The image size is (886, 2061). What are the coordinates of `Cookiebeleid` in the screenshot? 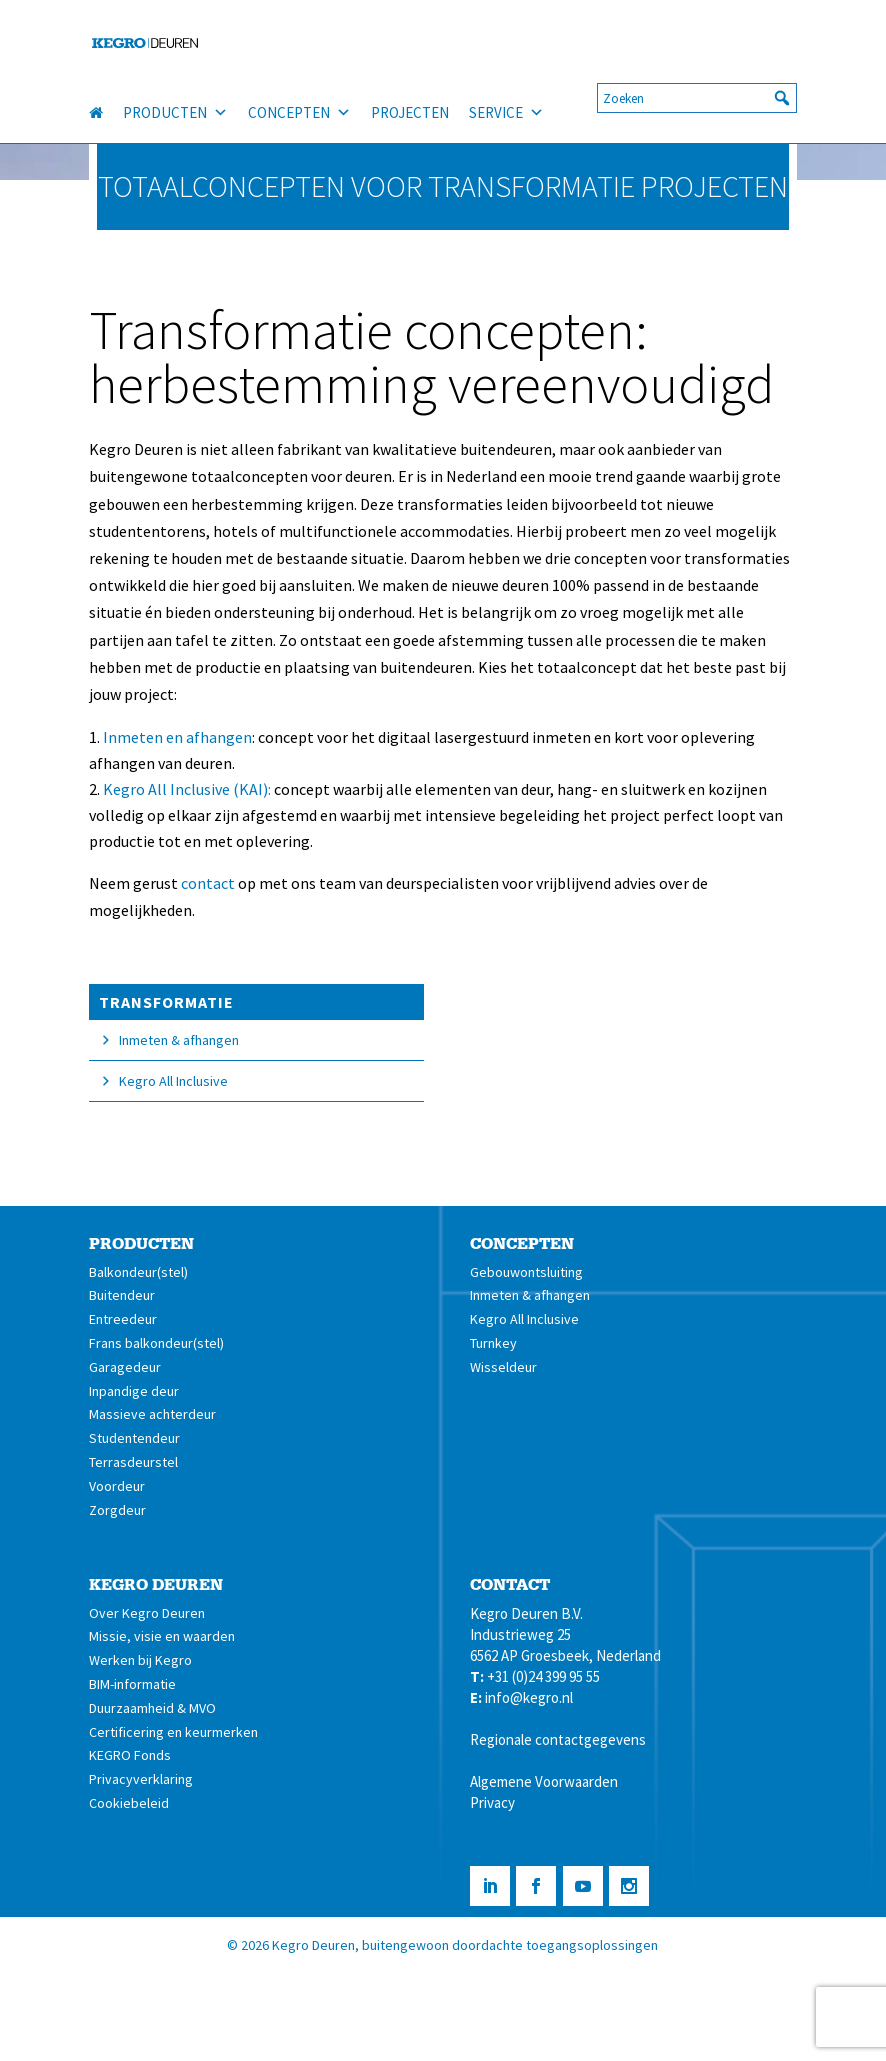 It's located at (129, 1803).